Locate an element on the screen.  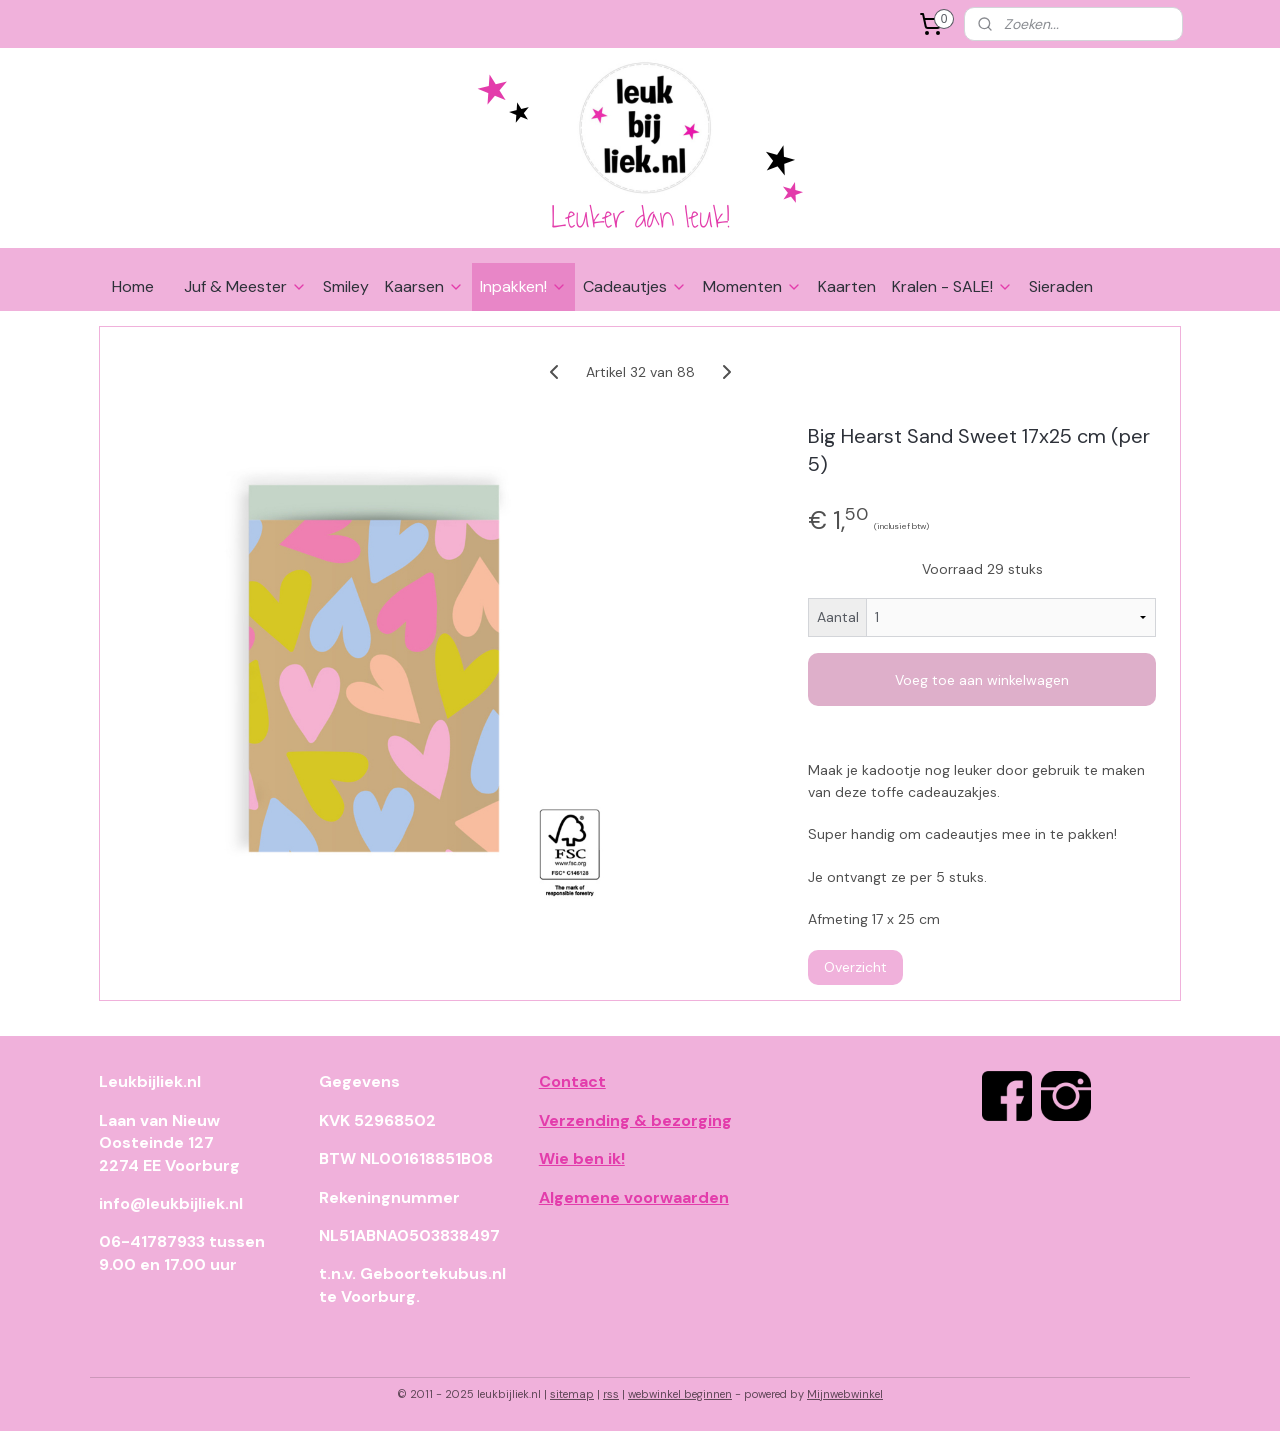
Voeg toe aan winkelwagen is located at coordinates (982, 680).